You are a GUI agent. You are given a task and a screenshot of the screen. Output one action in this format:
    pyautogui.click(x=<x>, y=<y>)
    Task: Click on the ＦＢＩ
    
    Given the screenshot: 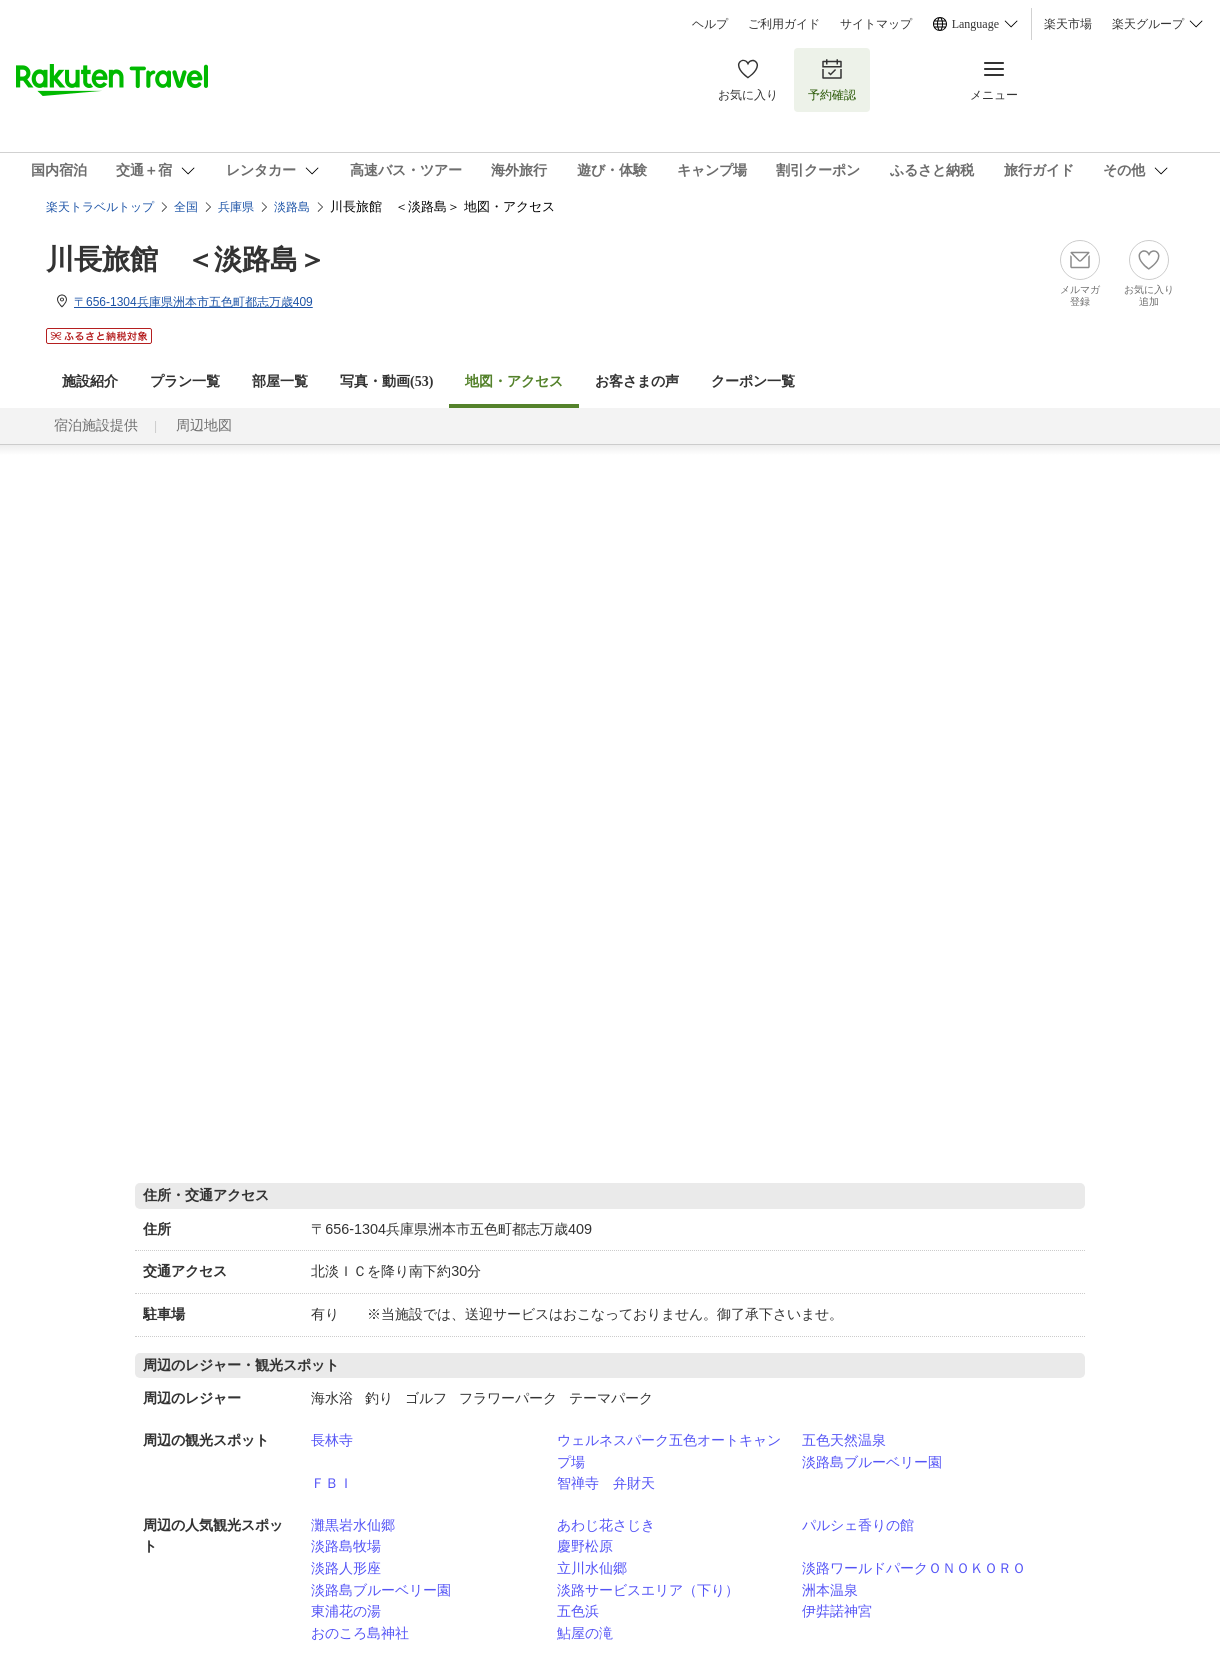 What is the action you would take?
    pyautogui.click(x=332, y=1483)
    